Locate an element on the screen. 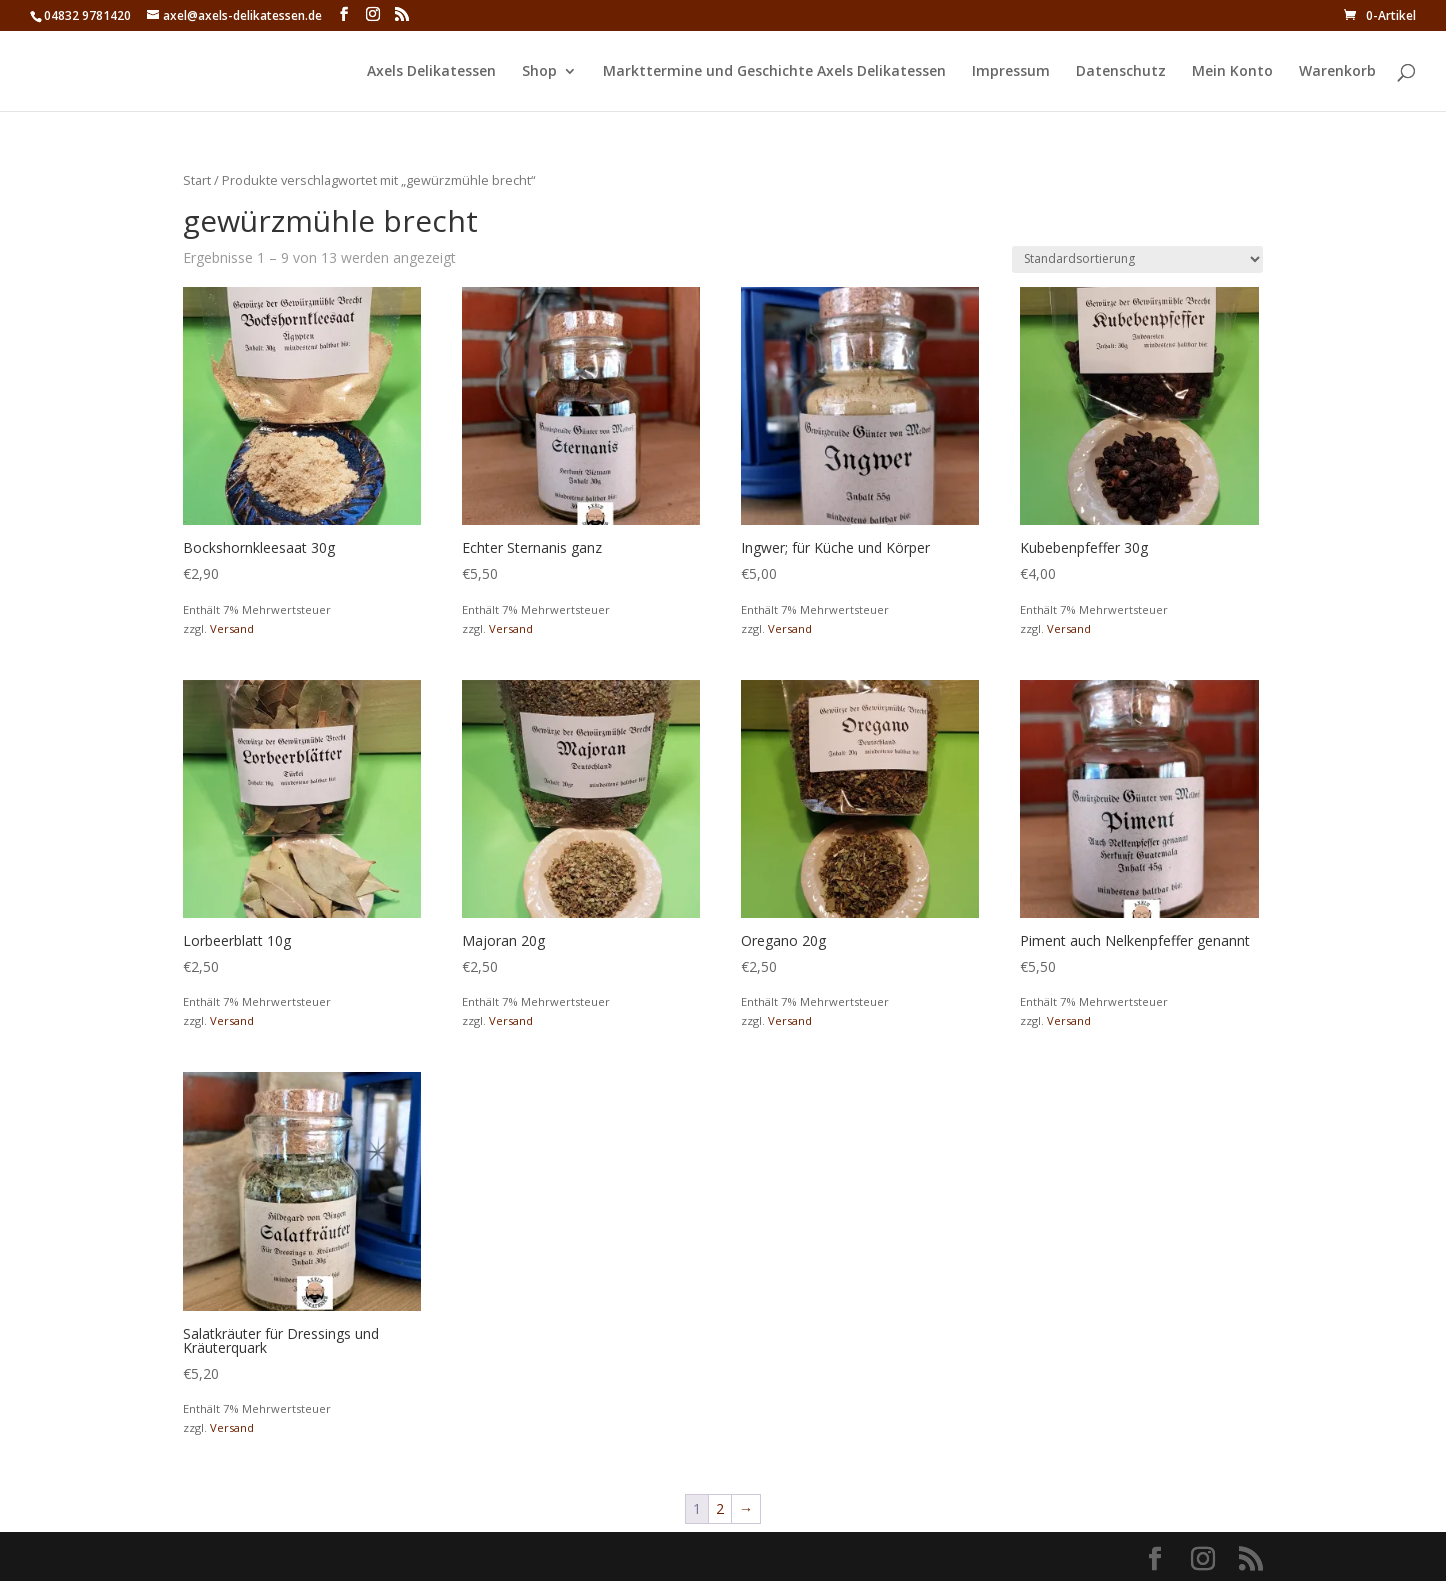 Image resolution: width=1446 pixels, height=1581 pixels. Markttermine und Geschichte Axels Delikatessen is located at coordinates (774, 72).